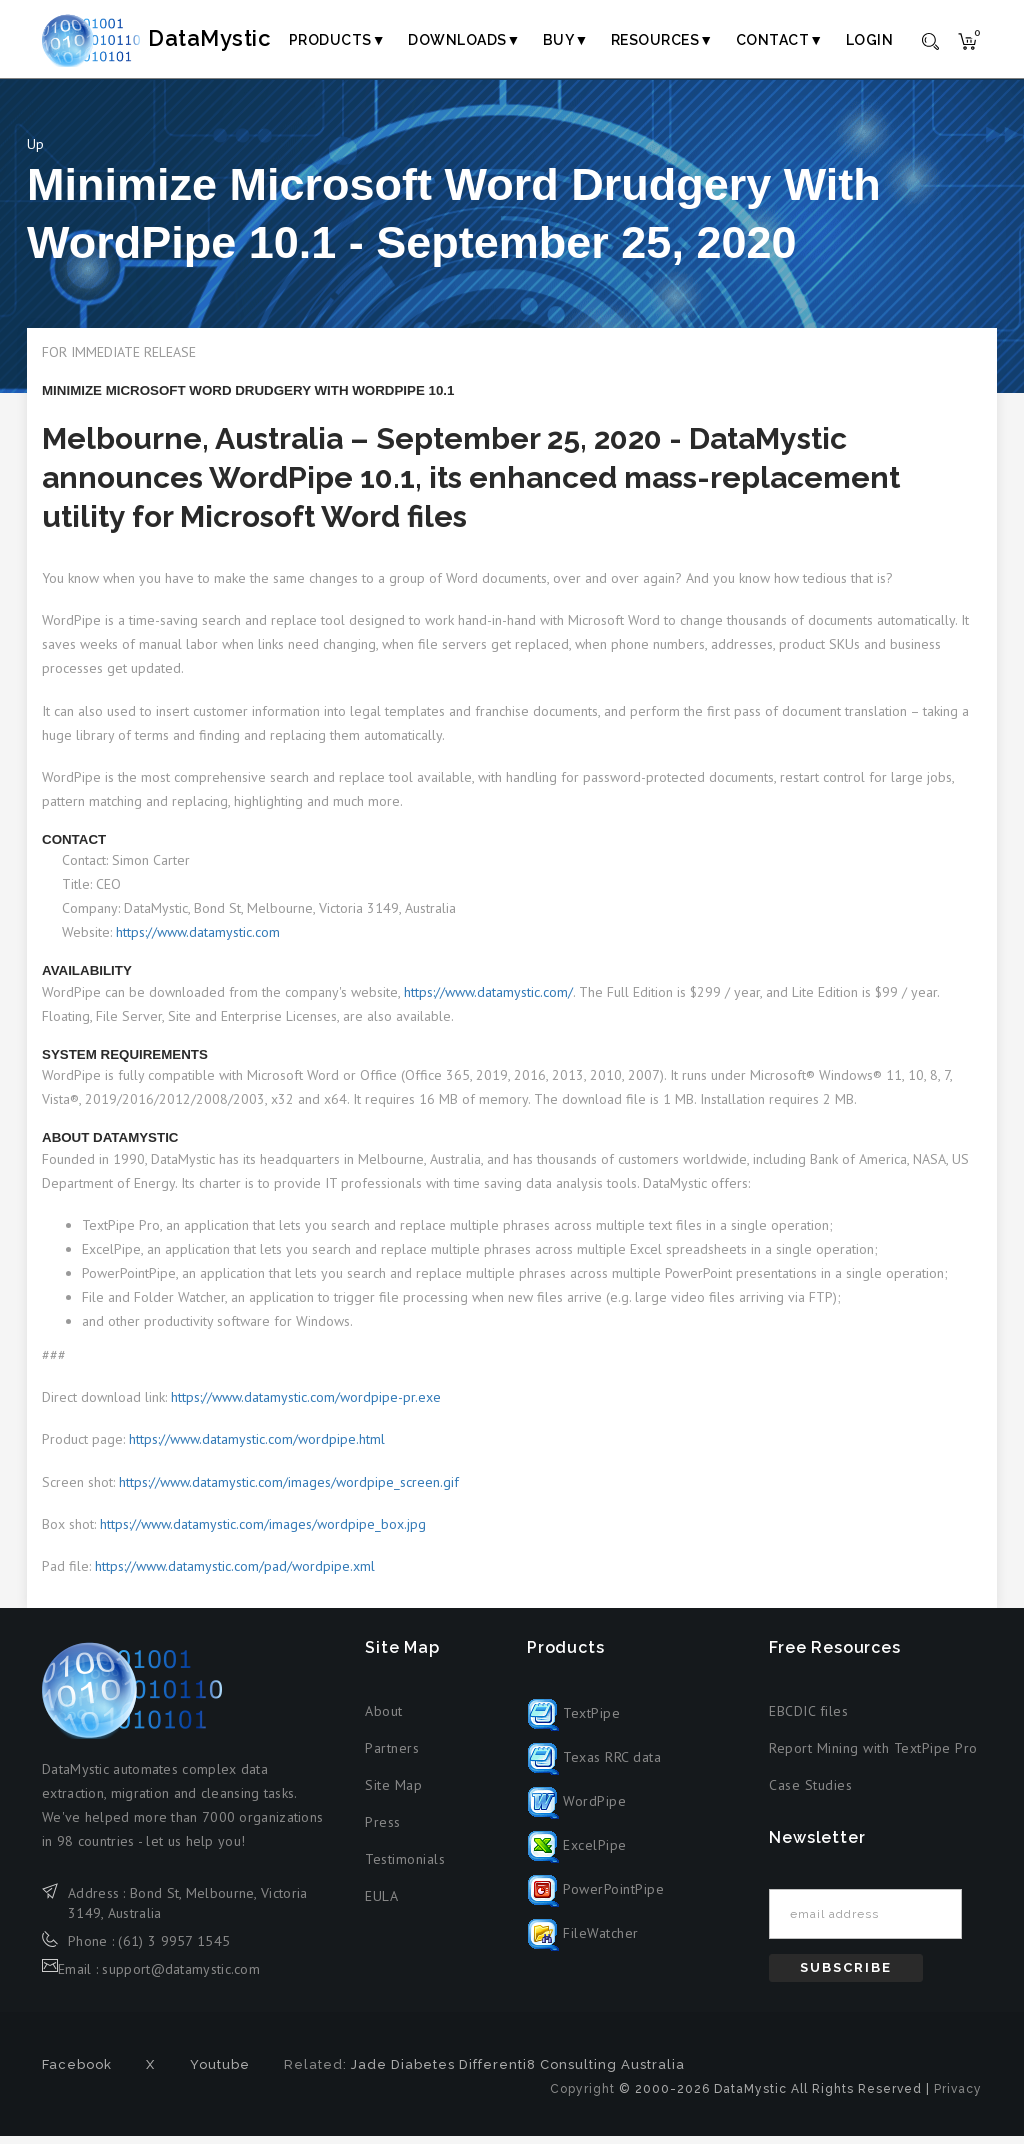 The image size is (1024, 2144). What do you see at coordinates (870, 40) in the screenshot?
I see `Login` at bounding box center [870, 40].